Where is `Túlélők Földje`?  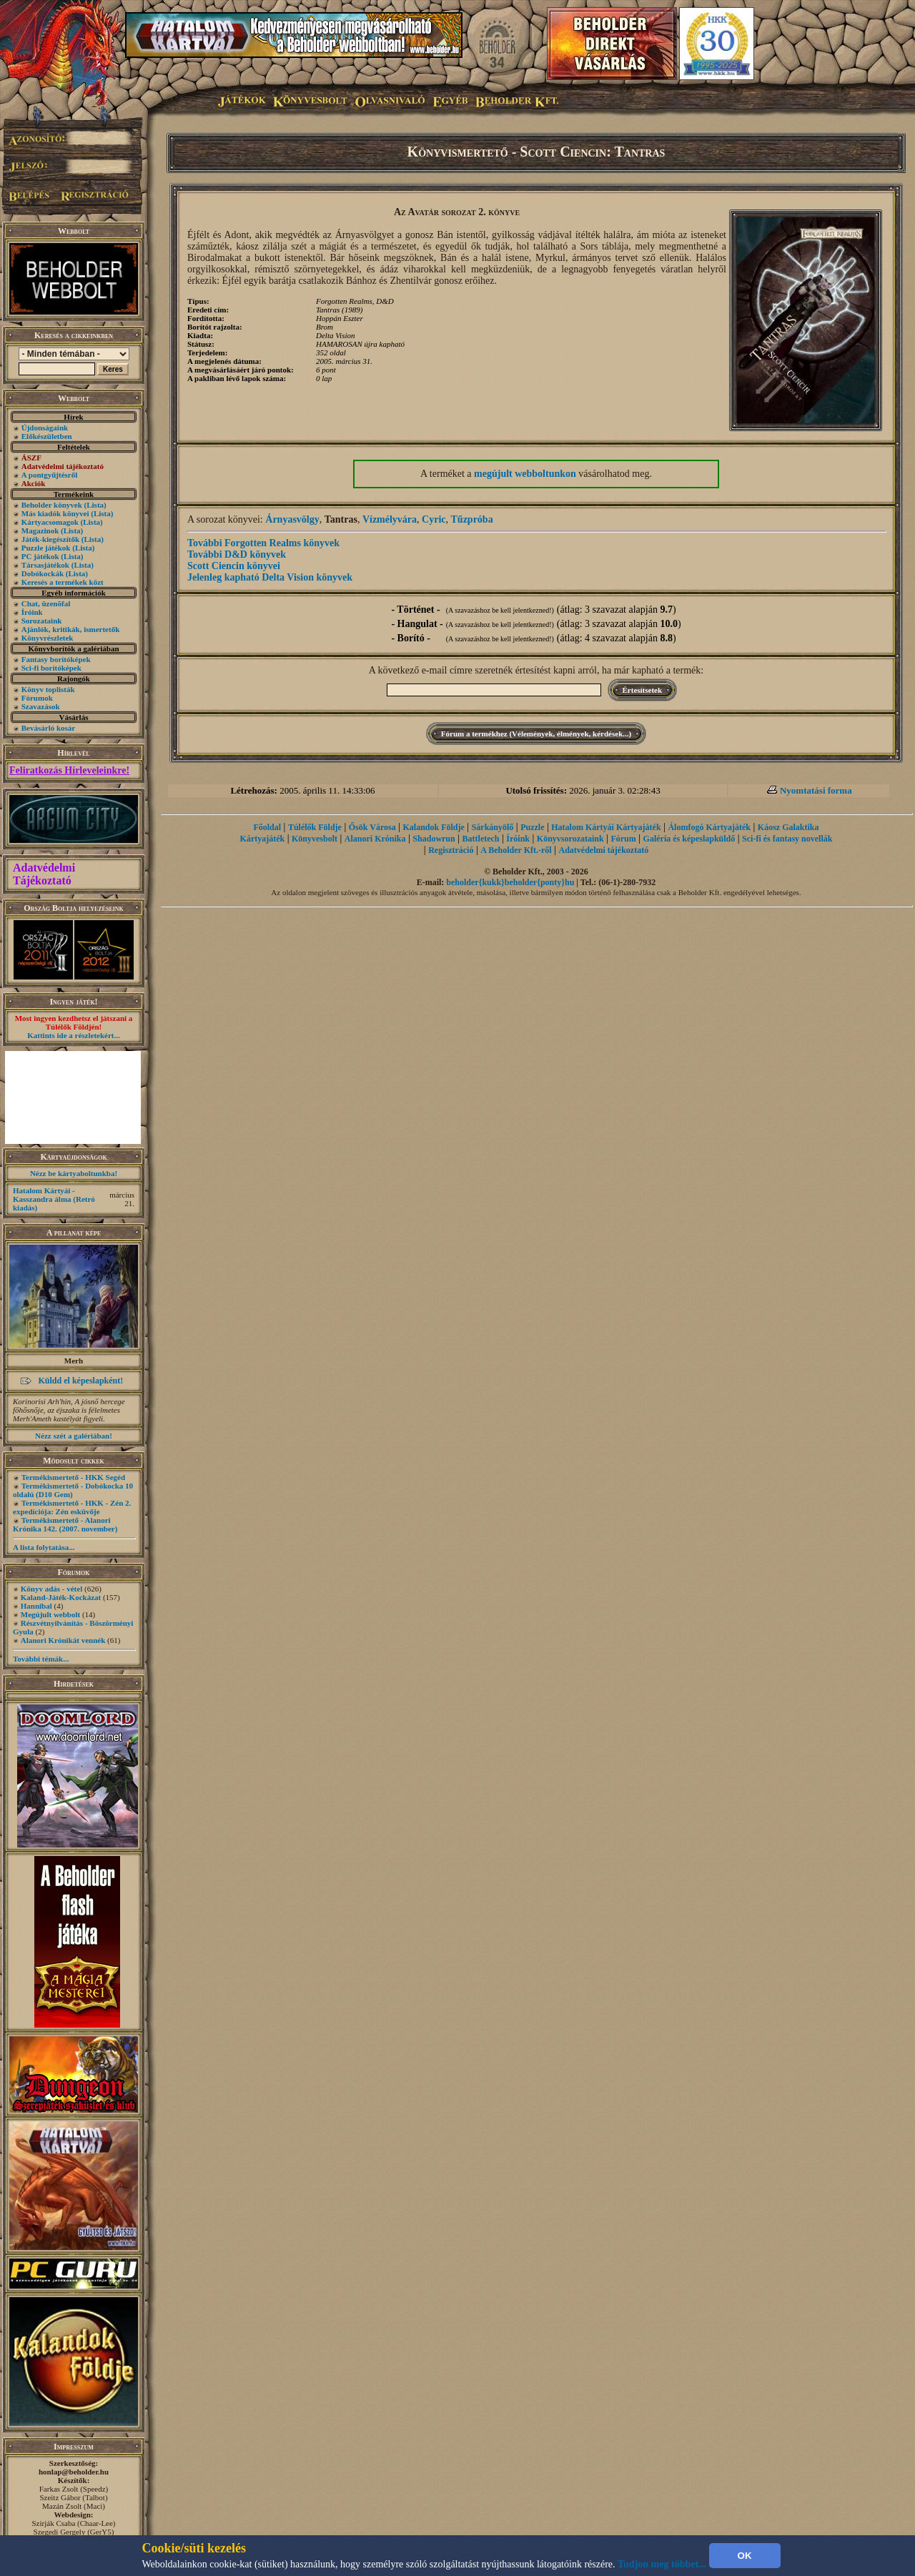 Túlélők Földje is located at coordinates (315, 827).